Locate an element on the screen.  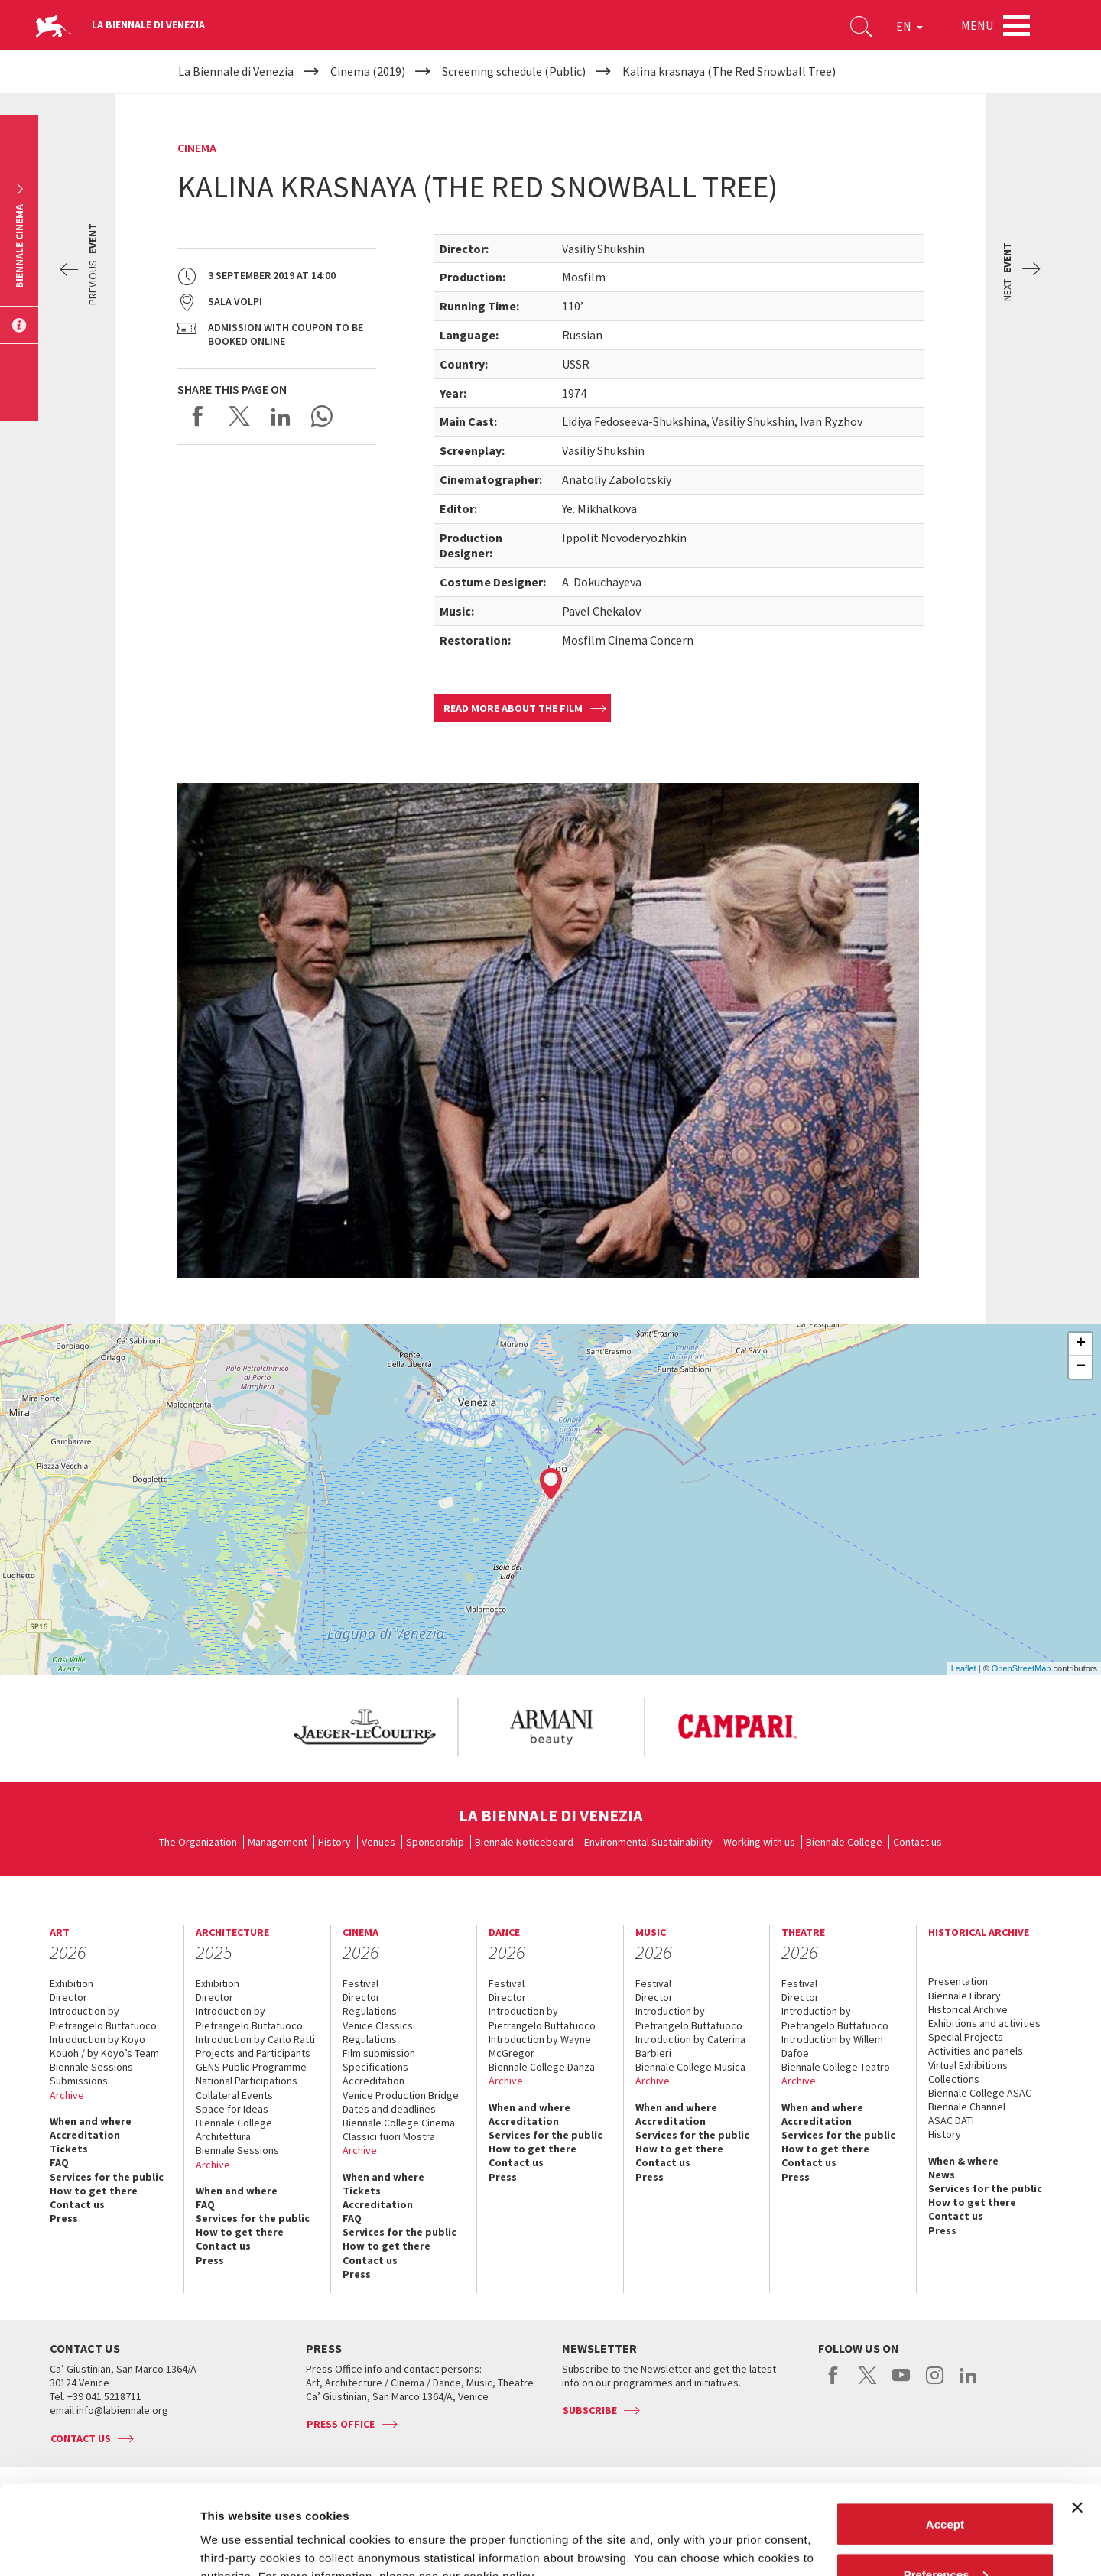
History is located at coordinates (334, 1842).